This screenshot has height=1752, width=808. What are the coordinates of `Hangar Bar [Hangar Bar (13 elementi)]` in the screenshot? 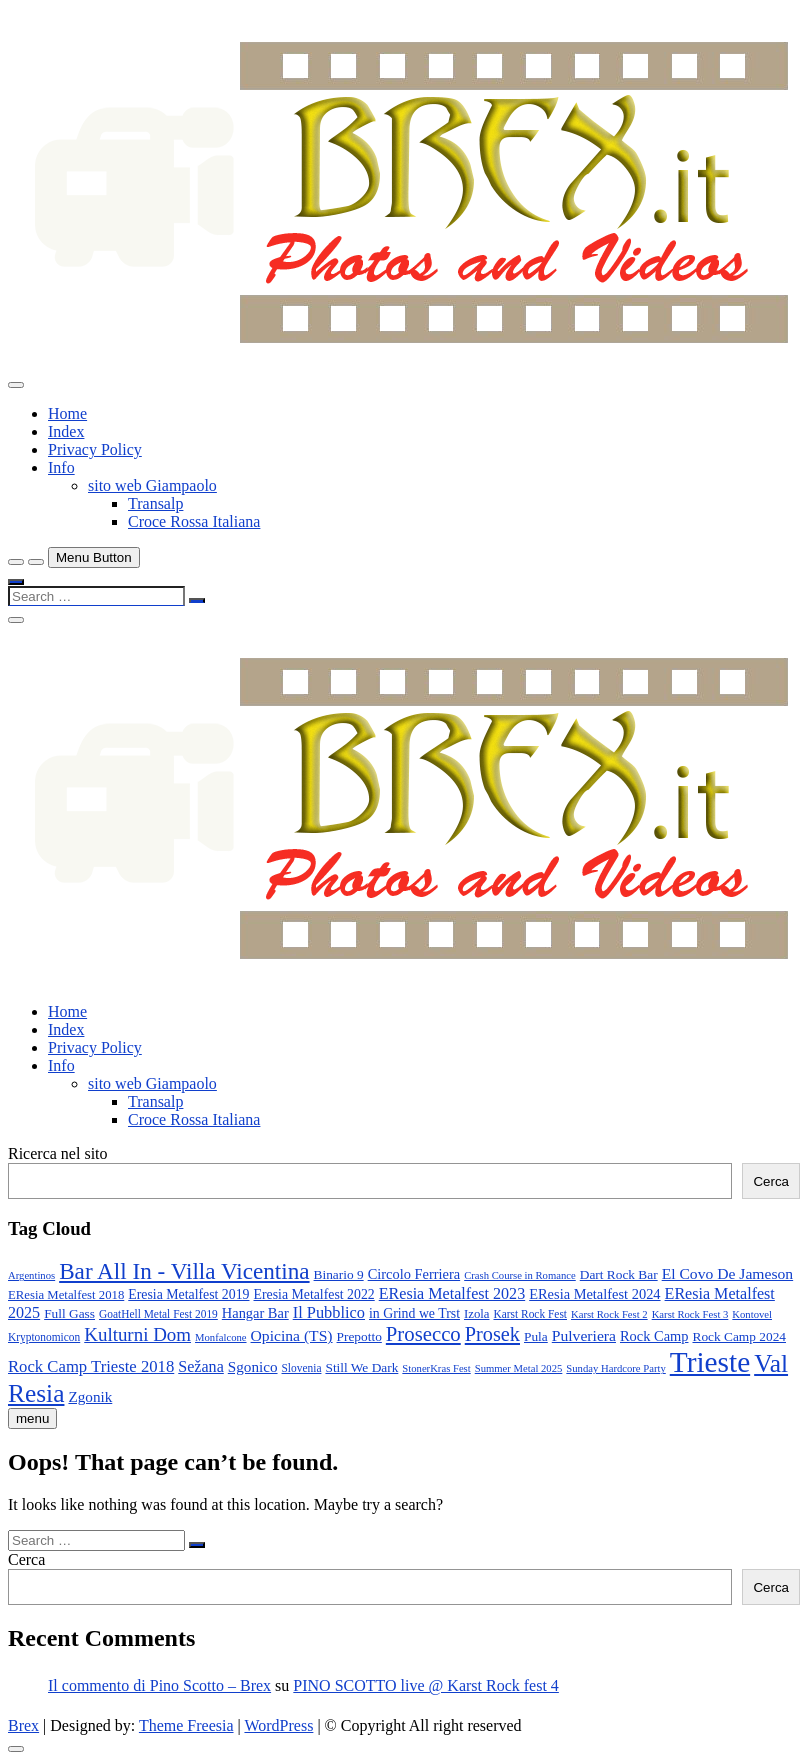 It's located at (255, 1313).